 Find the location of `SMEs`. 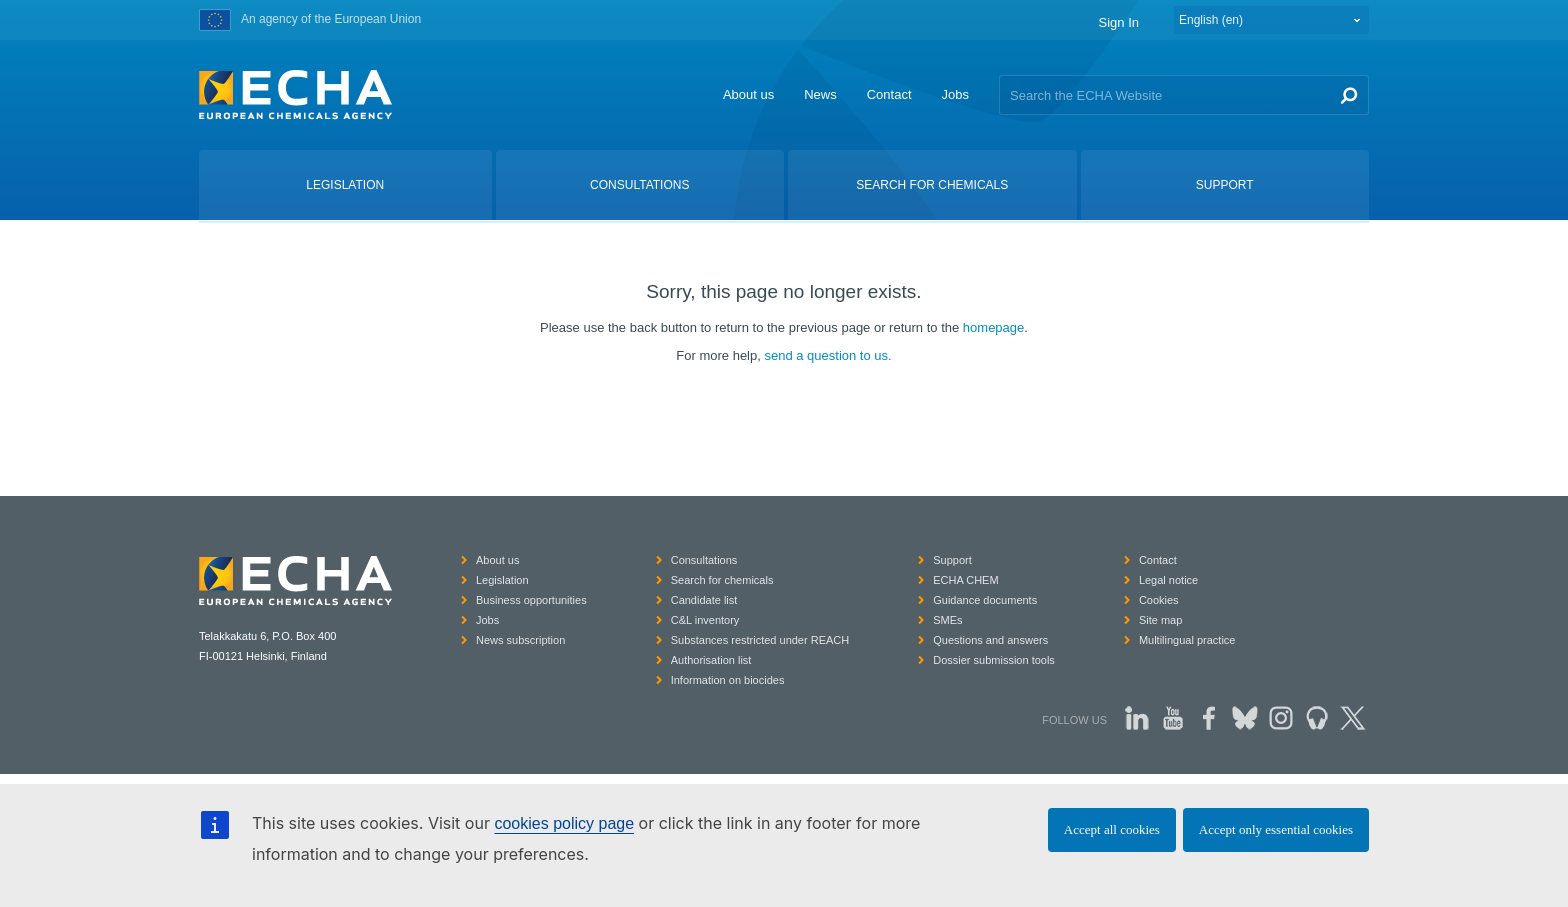

SMEs is located at coordinates (947, 620).